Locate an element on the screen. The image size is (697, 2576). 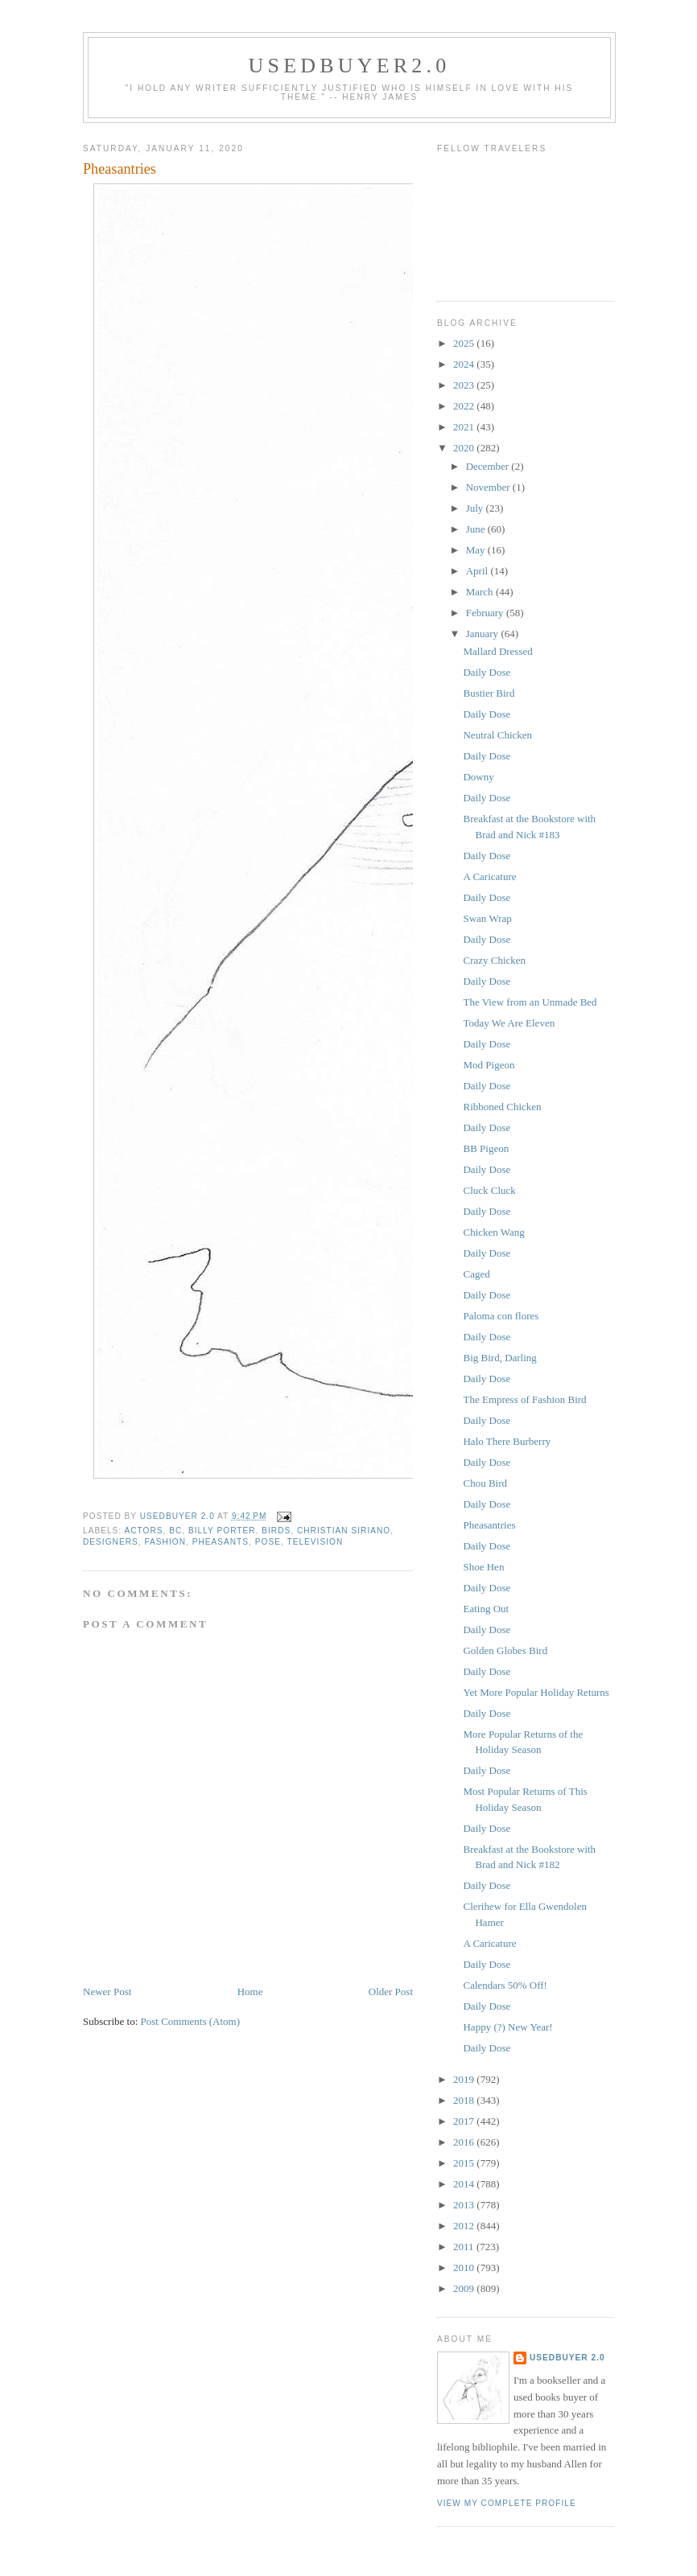
2025 is located at coordinates (464, 343).